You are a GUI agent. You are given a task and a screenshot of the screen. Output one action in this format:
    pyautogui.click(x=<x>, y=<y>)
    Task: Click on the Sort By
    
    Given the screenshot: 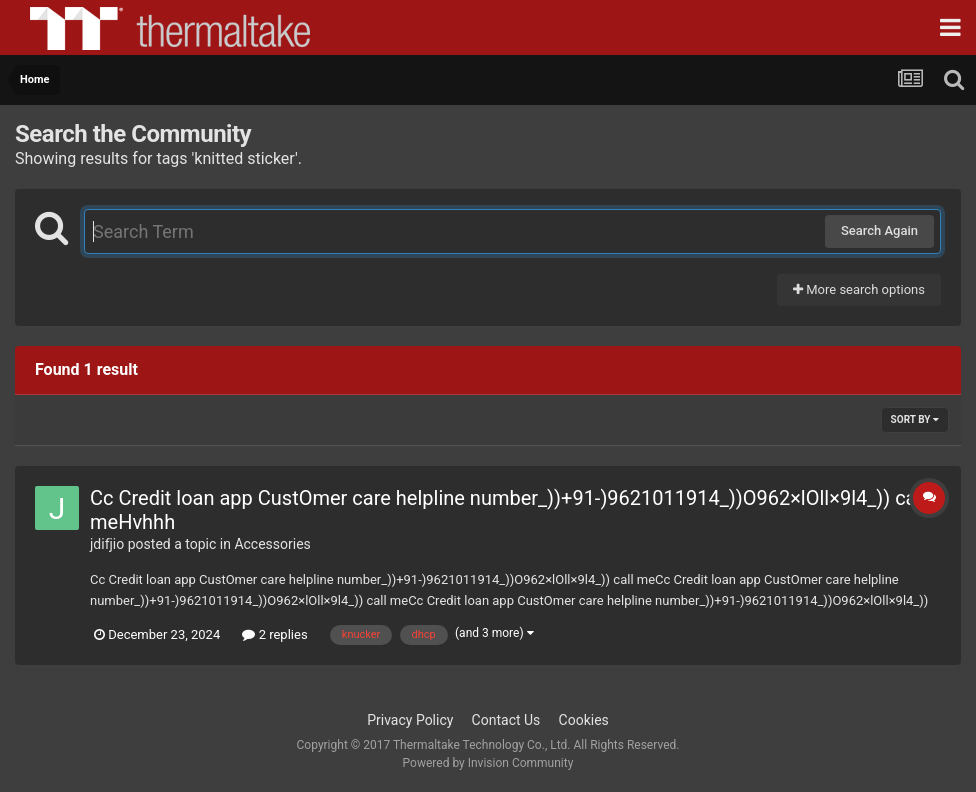 What is the action you would take?
    pyautogui.click(x=915, y=419)
    